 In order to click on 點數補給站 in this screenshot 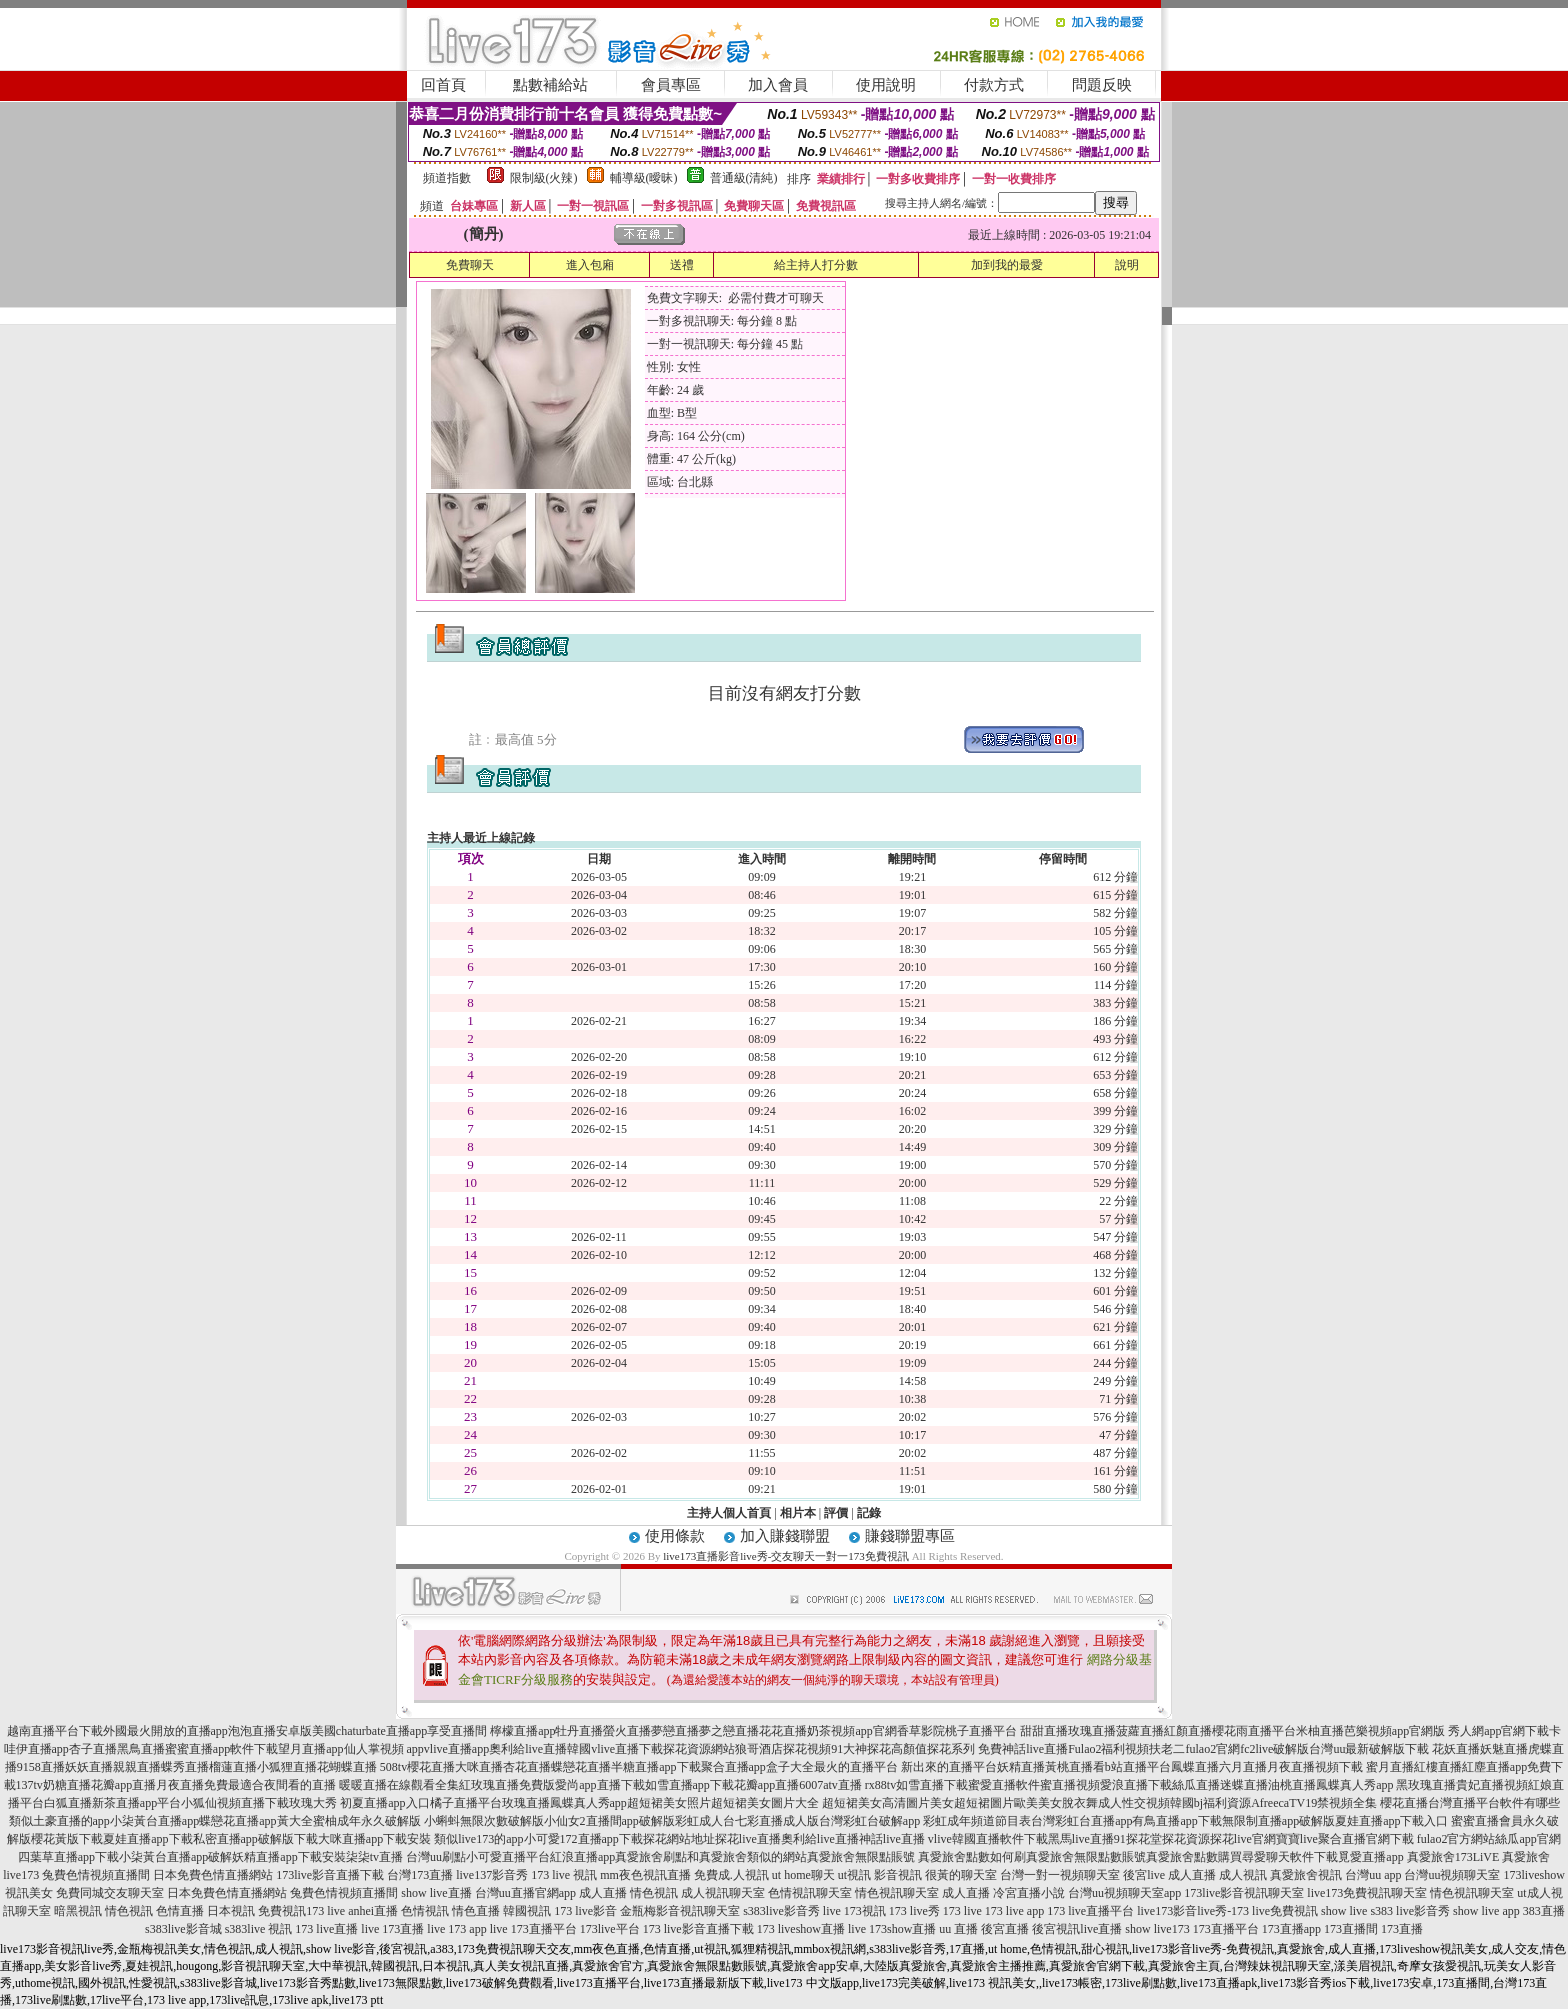, I will do `click(550, 85)`.